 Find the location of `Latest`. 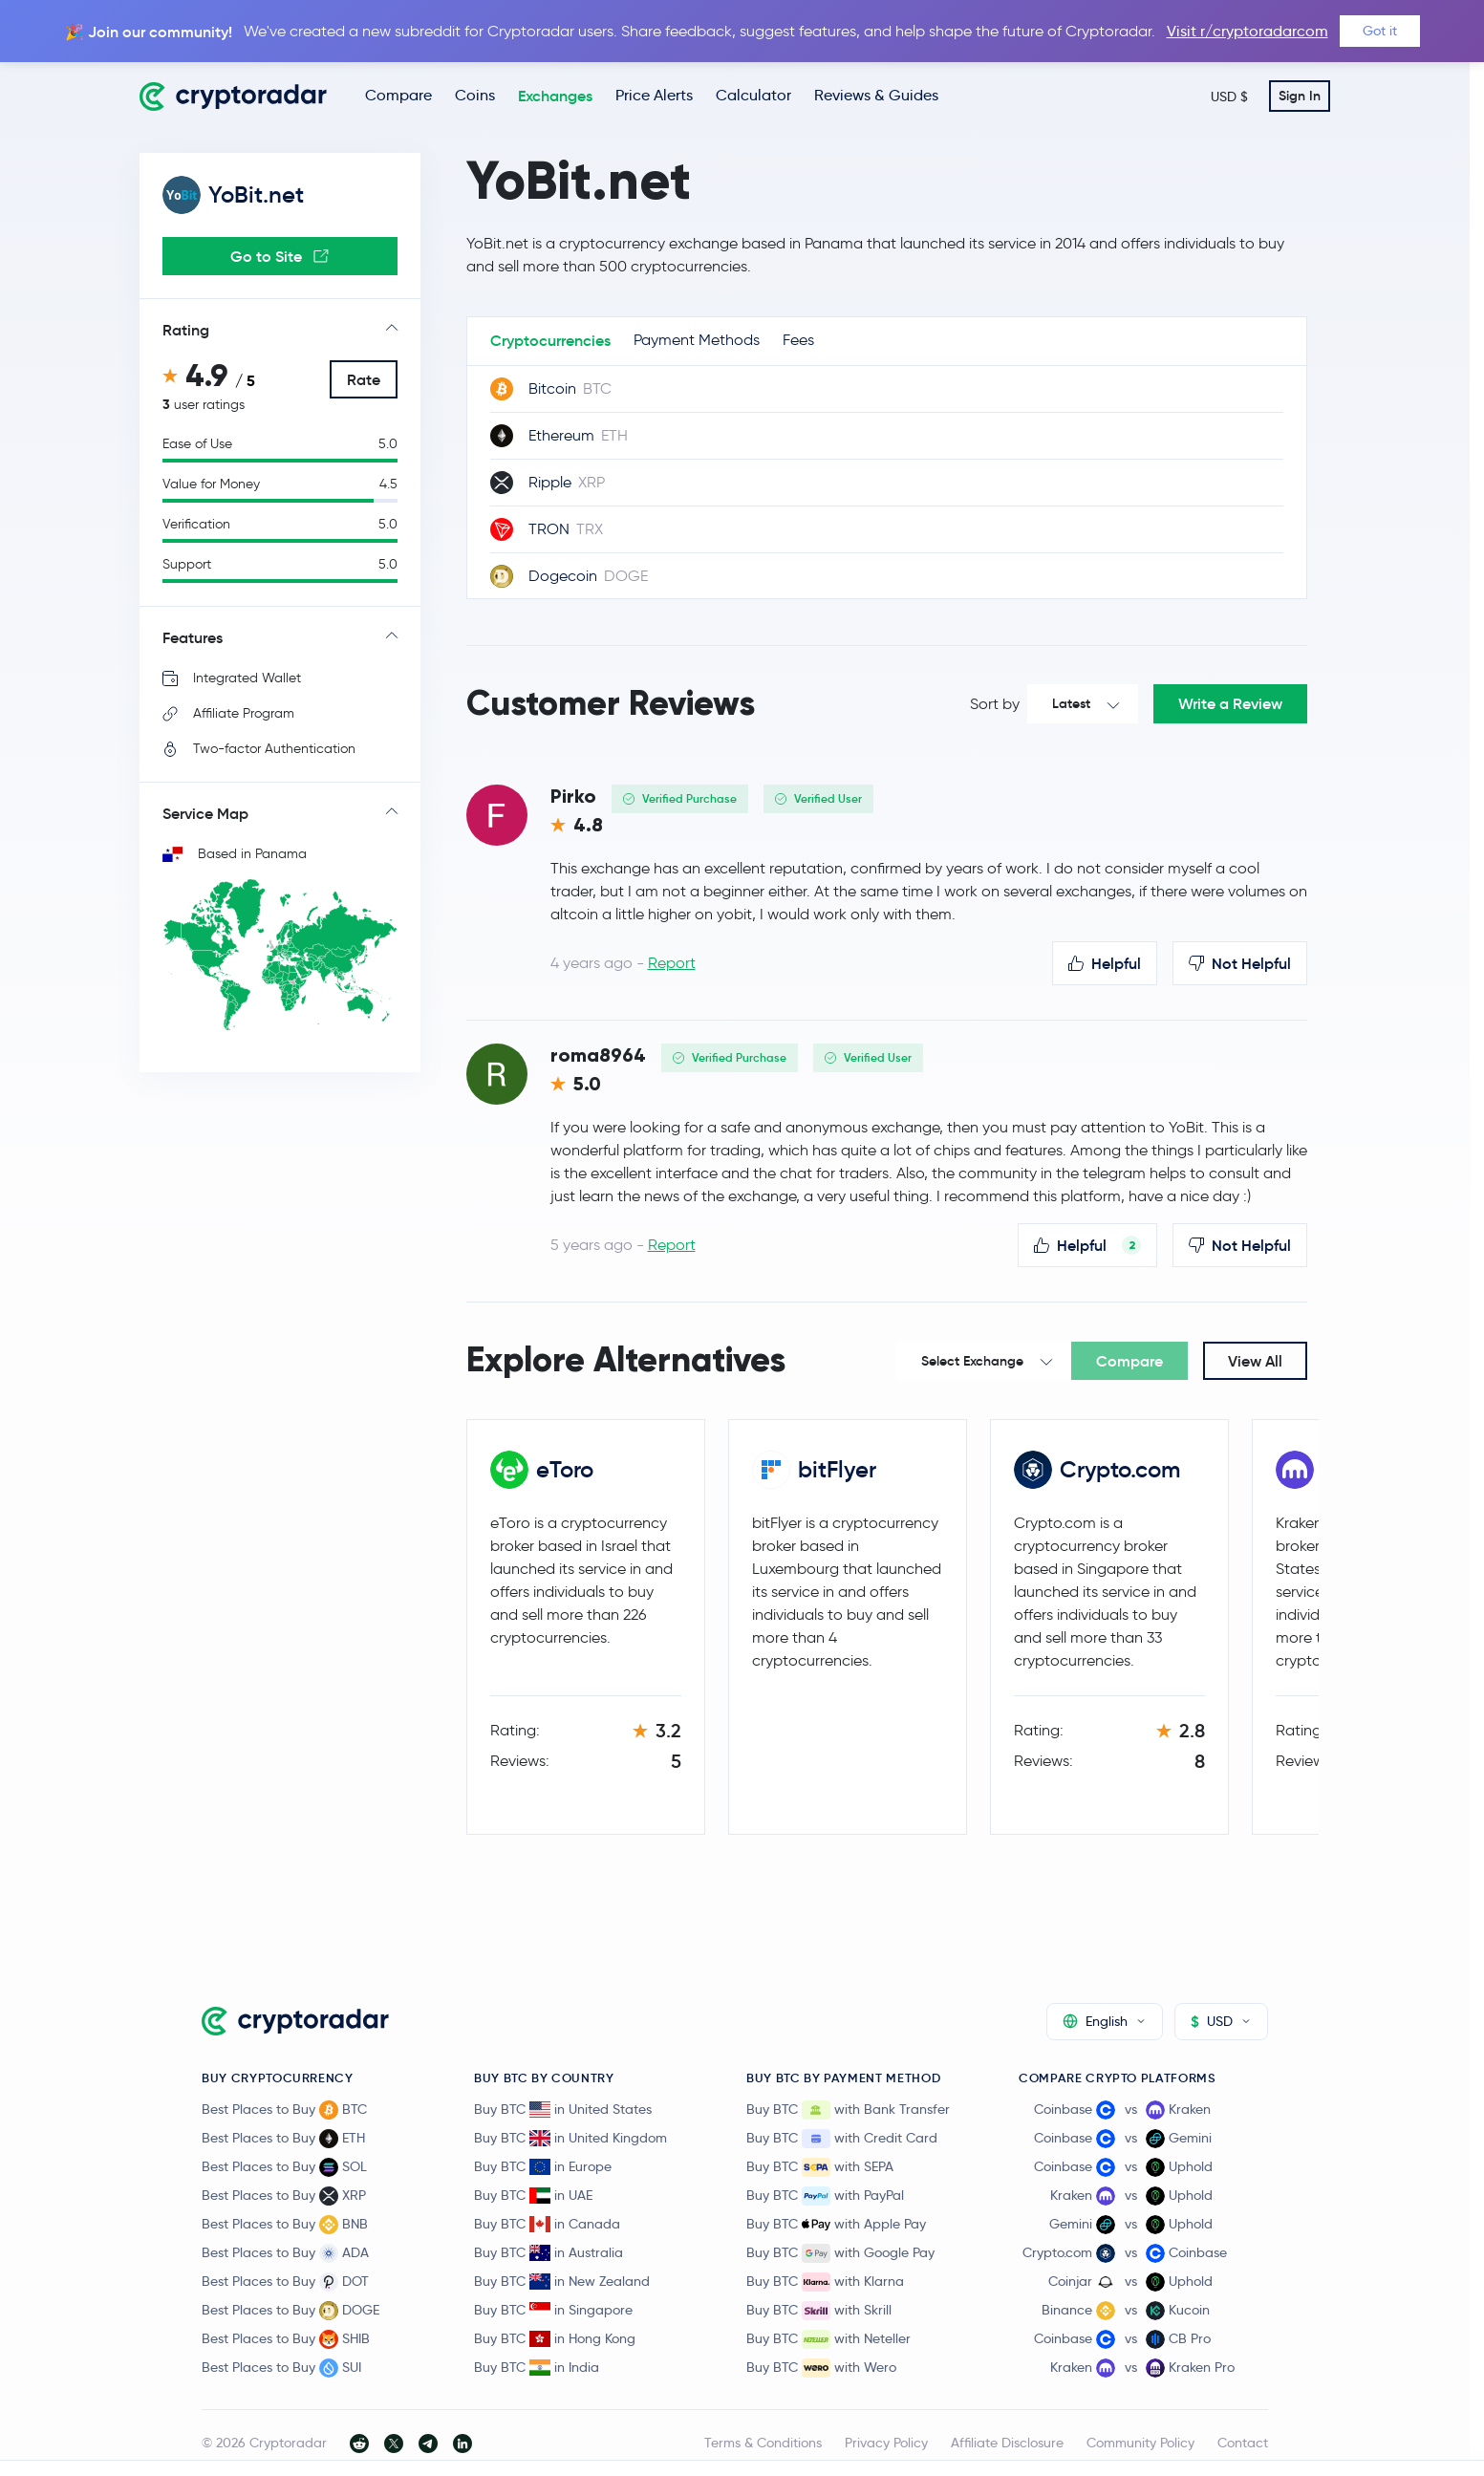

Latest is located at coordinates (1071, 703).